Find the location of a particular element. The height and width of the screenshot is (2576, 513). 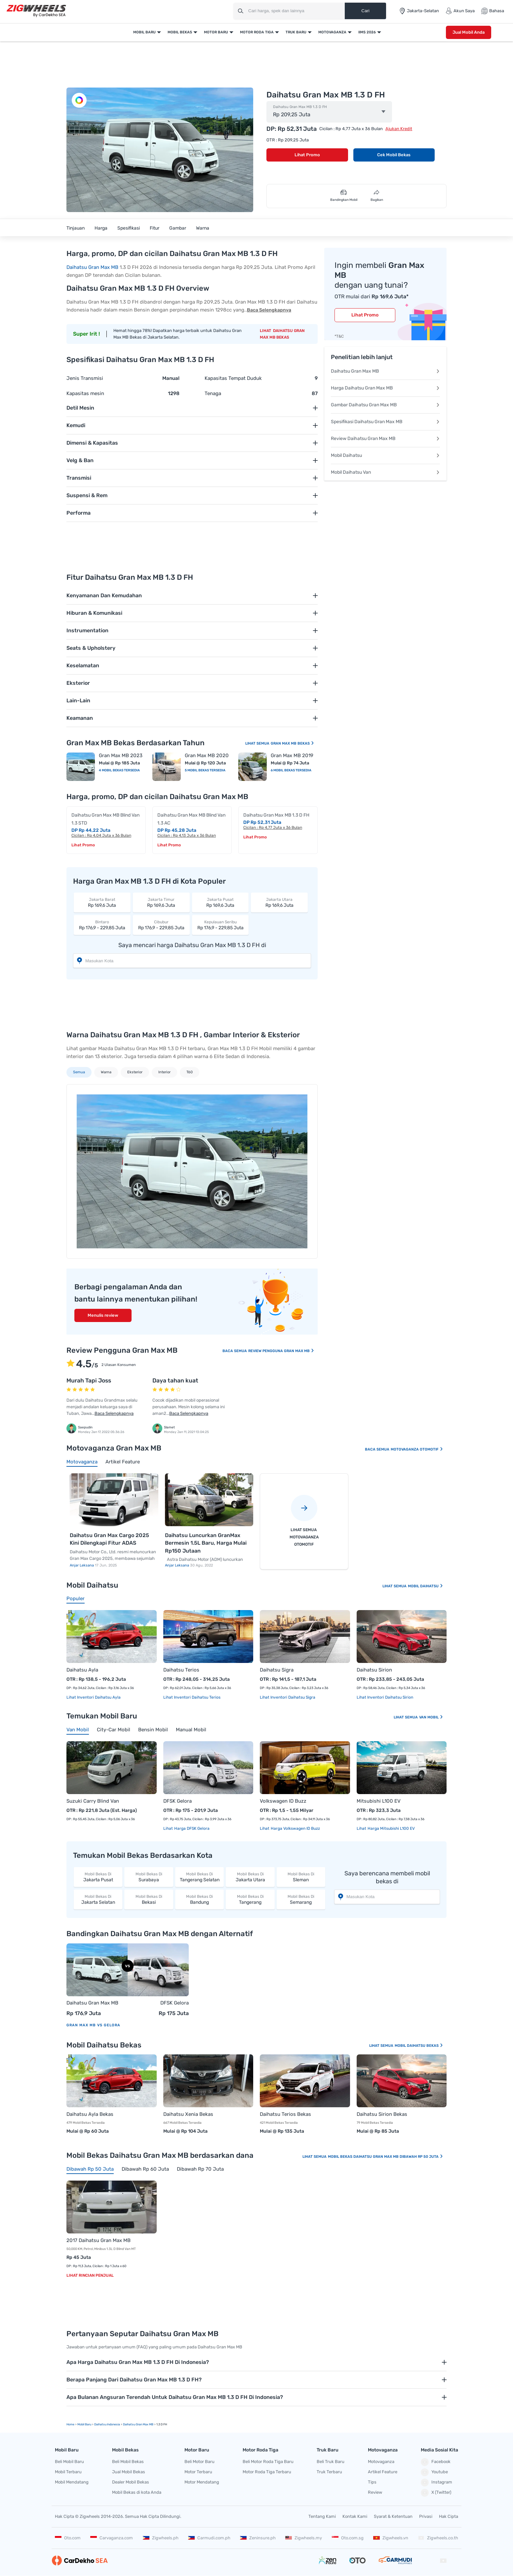

Sleman is located at coordinates (301, 1877).